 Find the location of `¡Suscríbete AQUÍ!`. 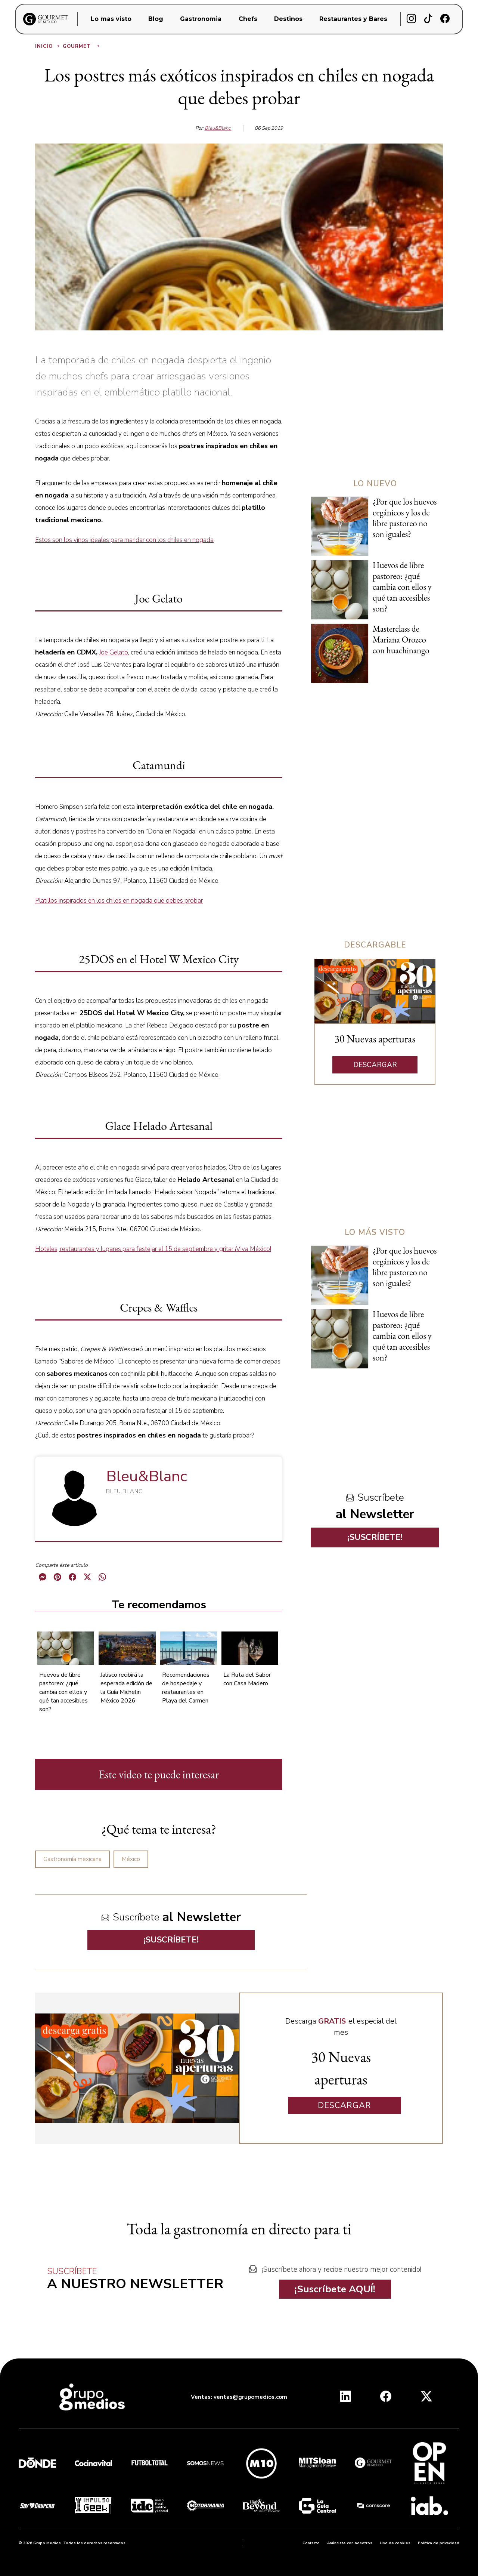

¡Suscríbete AQUÍ! is located at coordinates (335, 2289).